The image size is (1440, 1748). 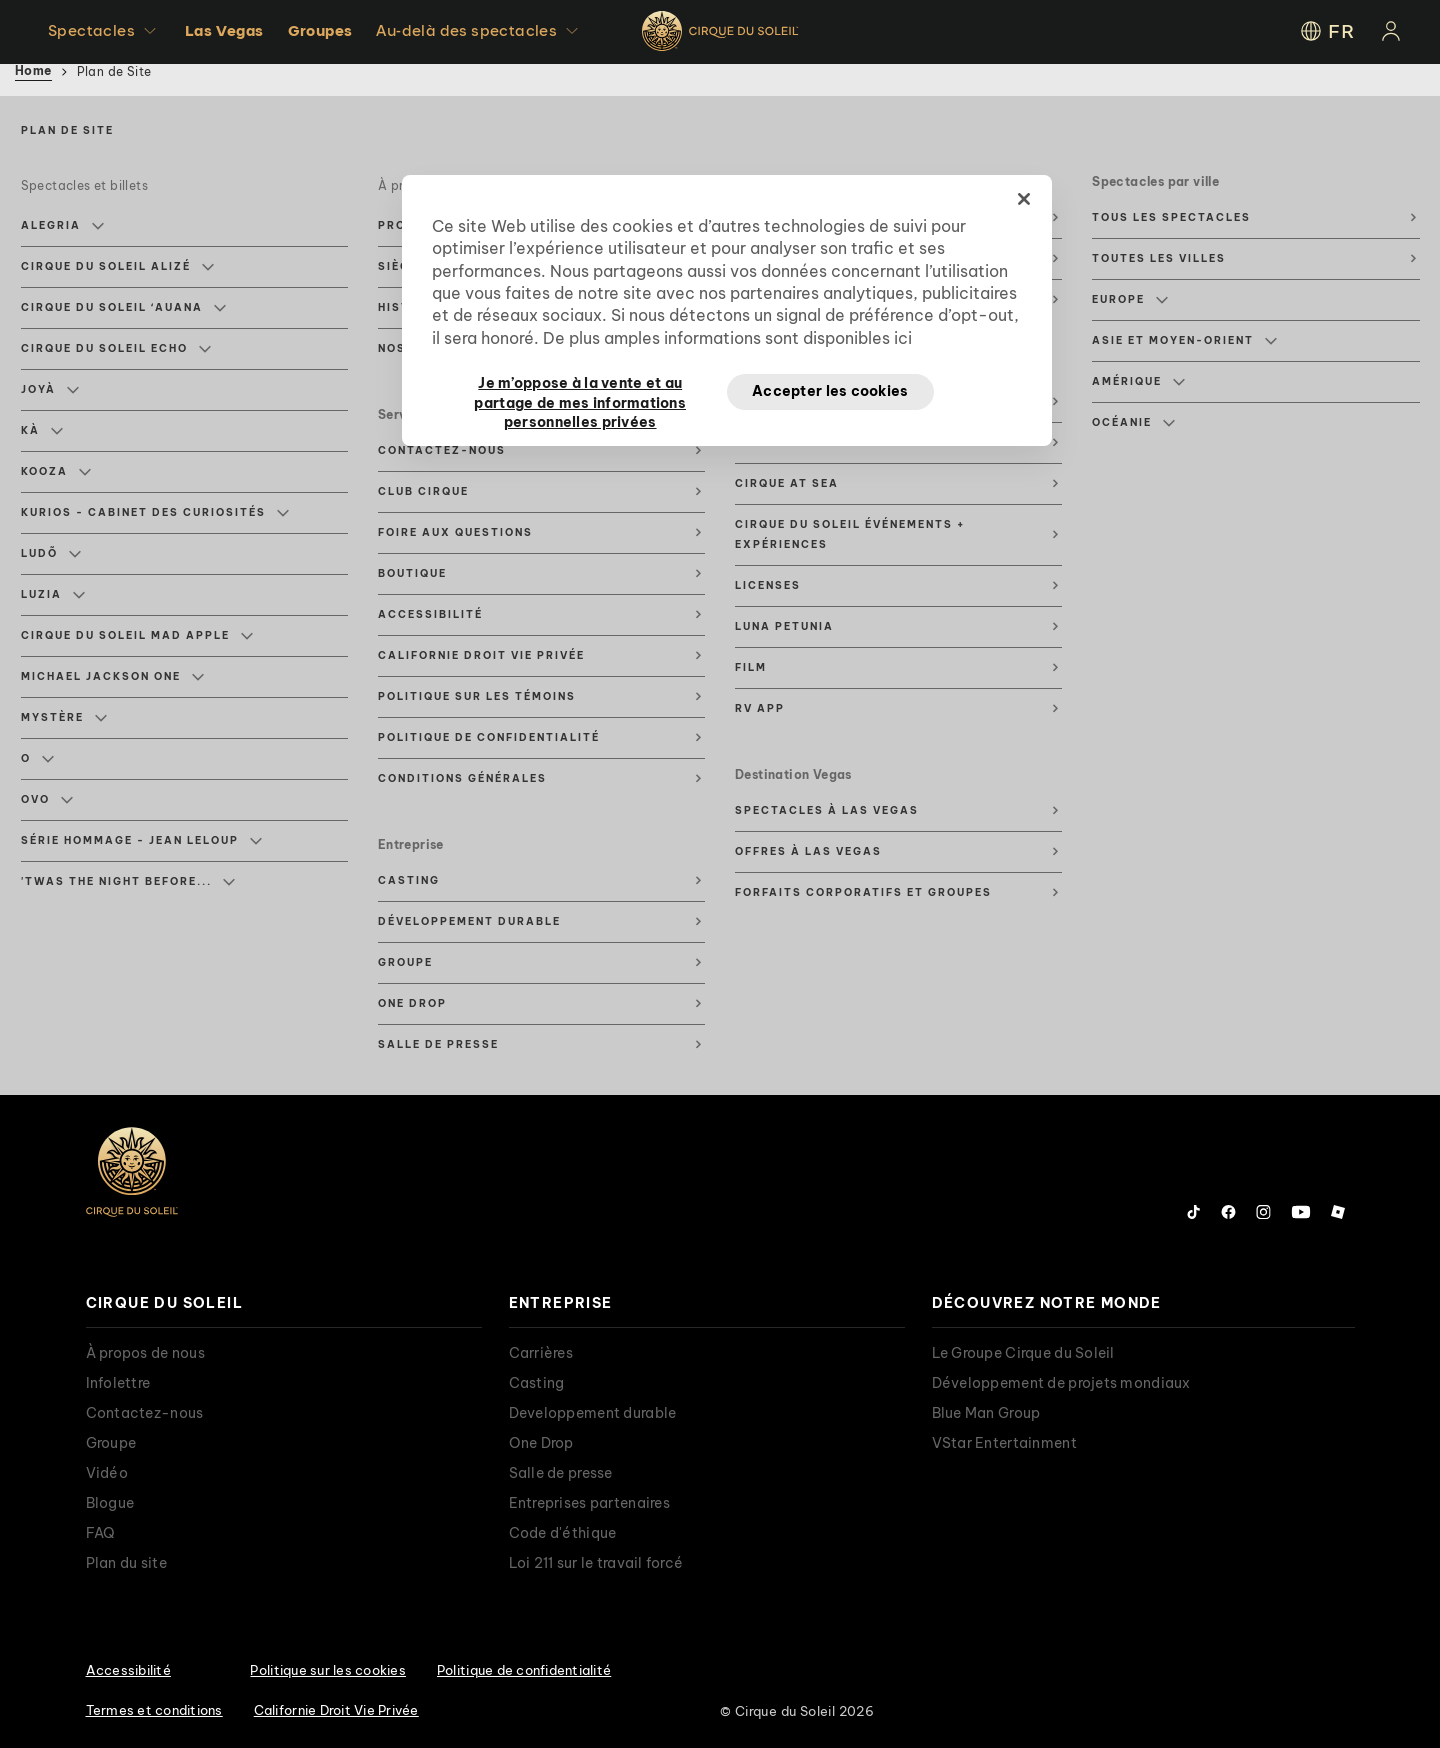 What do you see at coordinates (320, 30) in the screenshot?
I see `Groupes` at bounding box center [320, 30].